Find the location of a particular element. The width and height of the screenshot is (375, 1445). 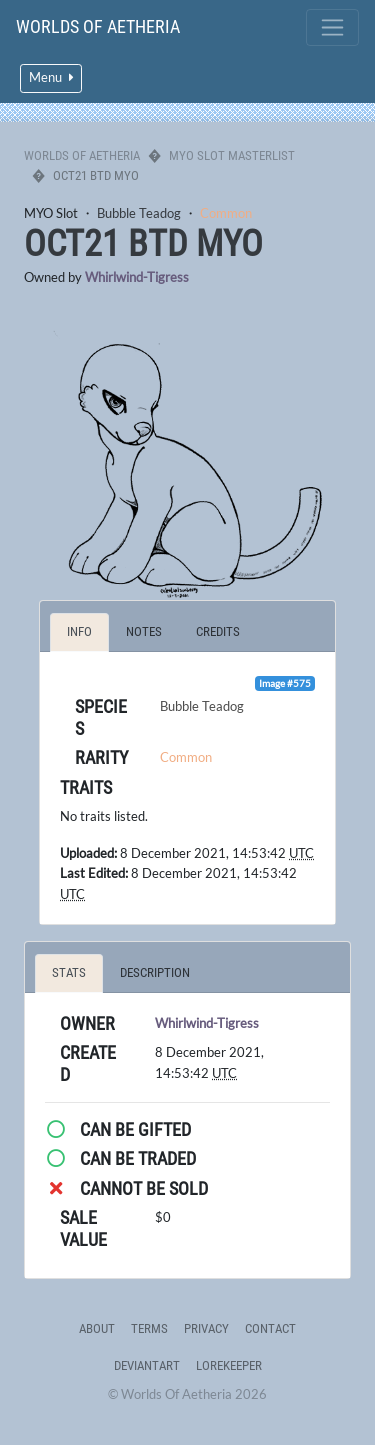

deviantART is located at coordinates (147, 1365).